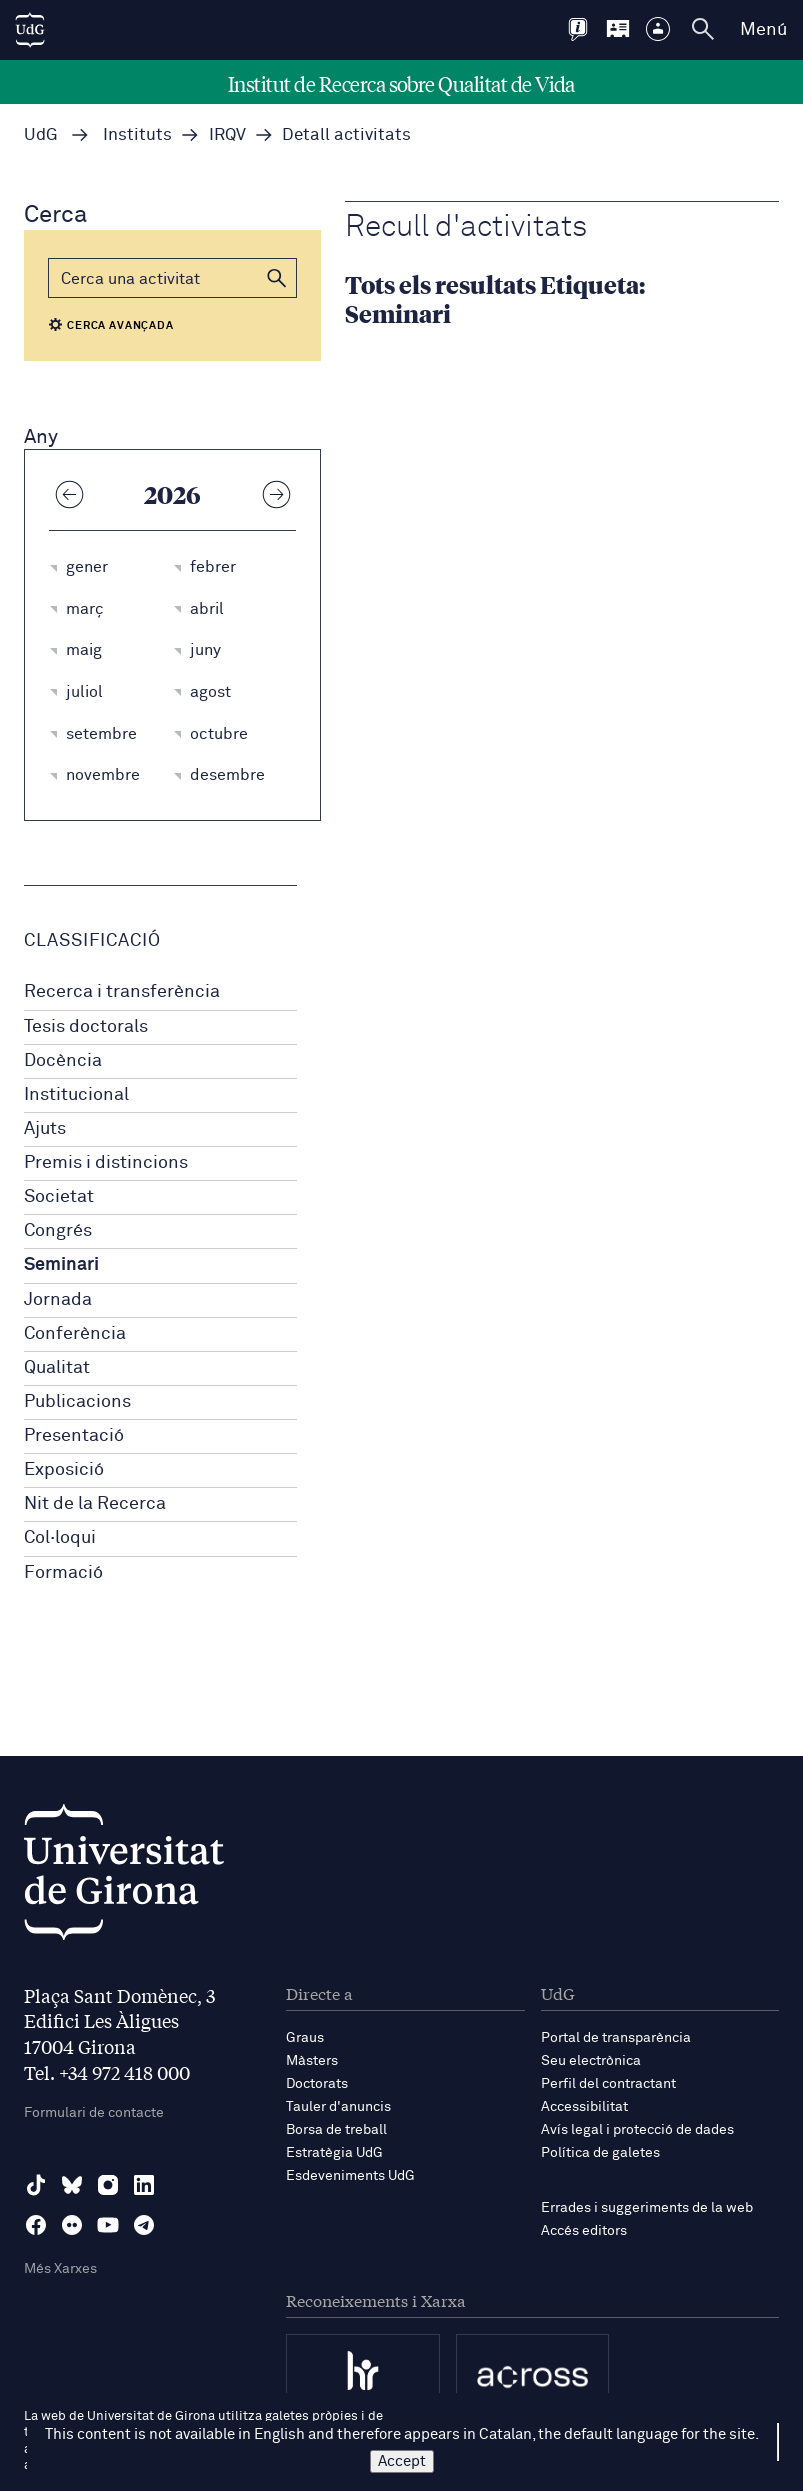  I want to click on Societat, so click(59, 1197).